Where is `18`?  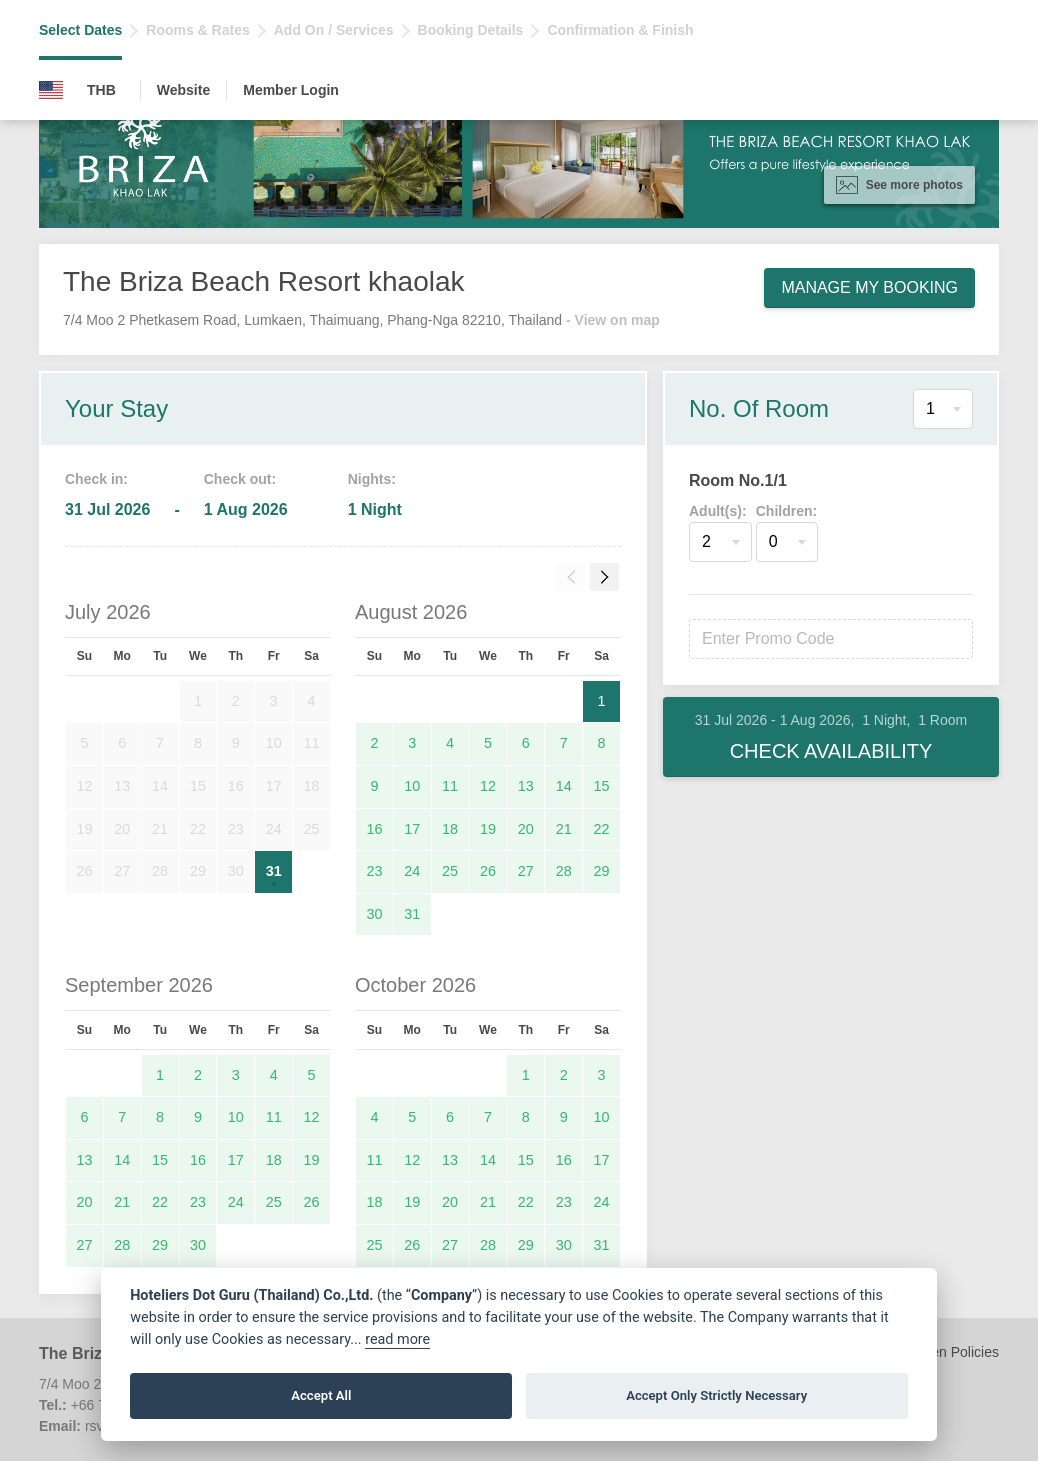
18 is located at coordinates (450, 829).